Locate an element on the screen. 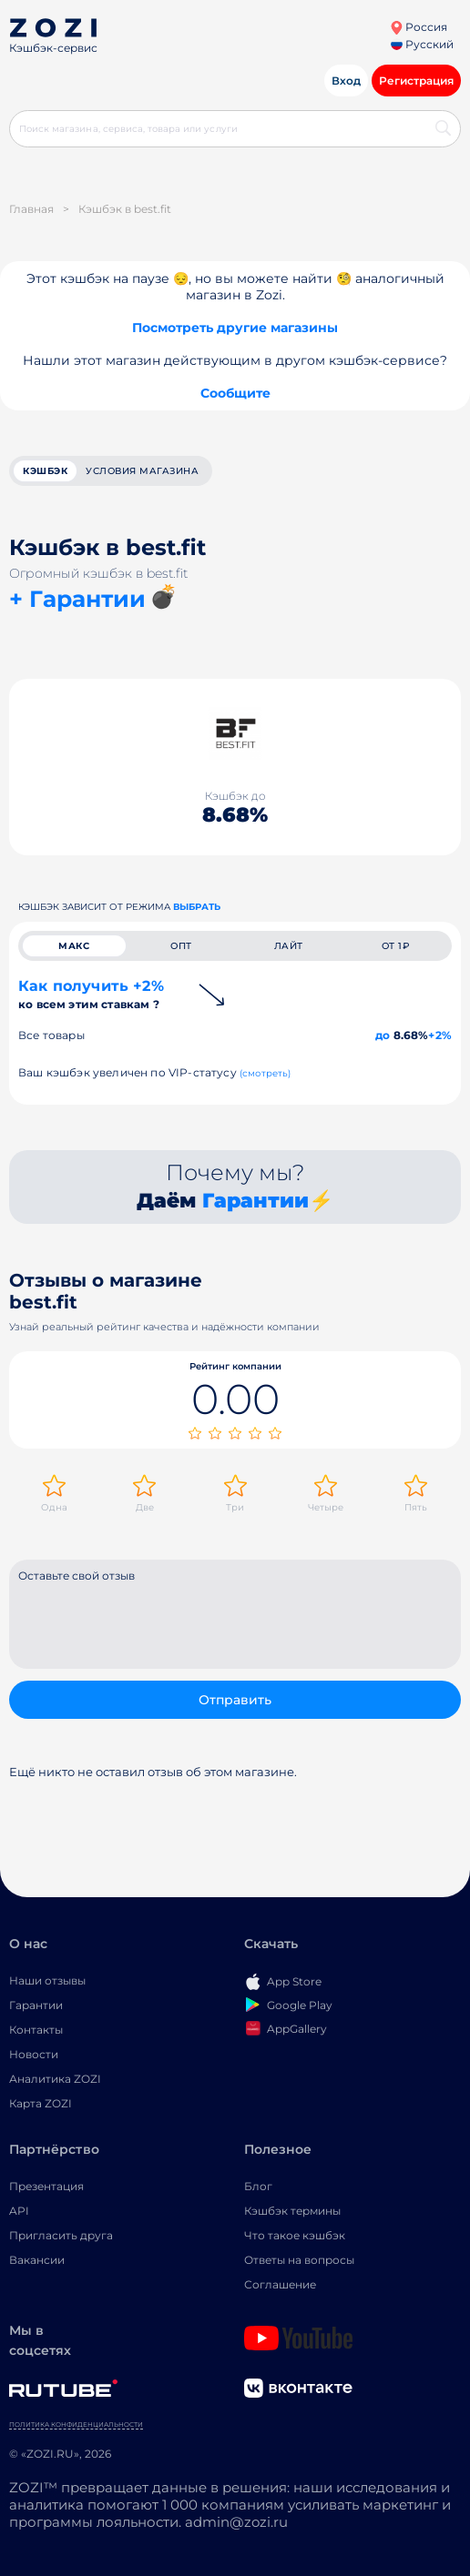 The width and height of the screenshot is (470, 2576). Презентация is located at coordinates (46, 2186).